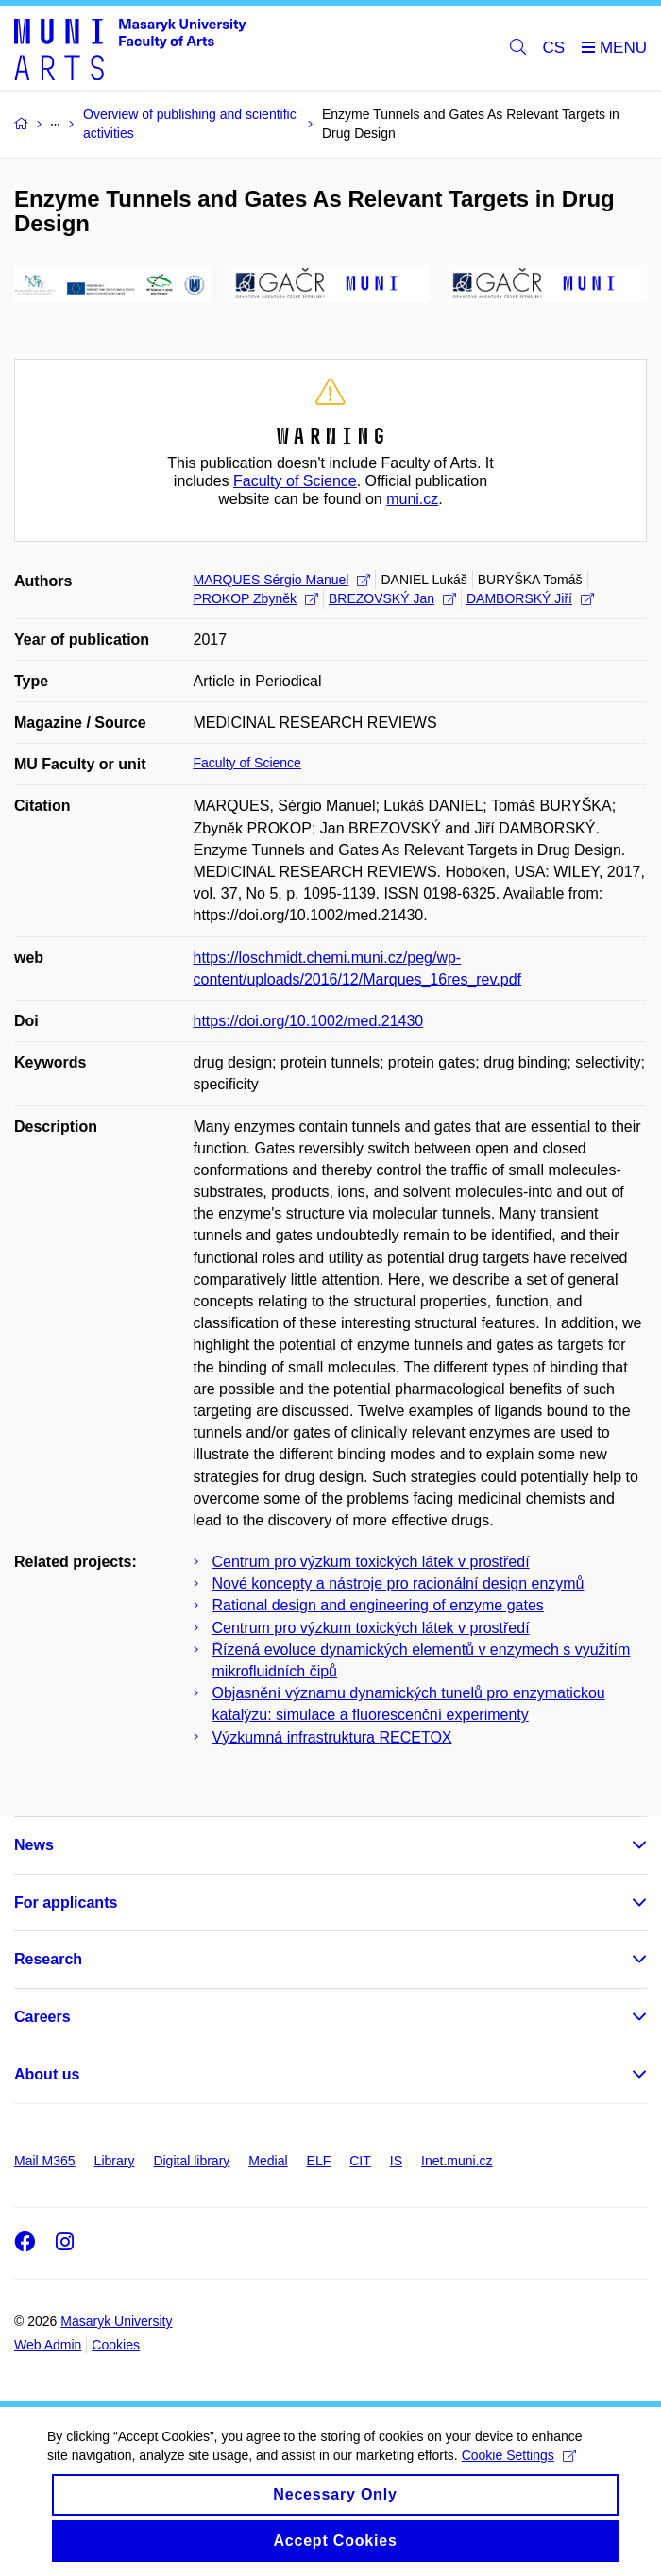 This screenshot has height=2576, width=661. Describe the element at coordinates (554, 48) in the screenshot. I see `CS` at that location.